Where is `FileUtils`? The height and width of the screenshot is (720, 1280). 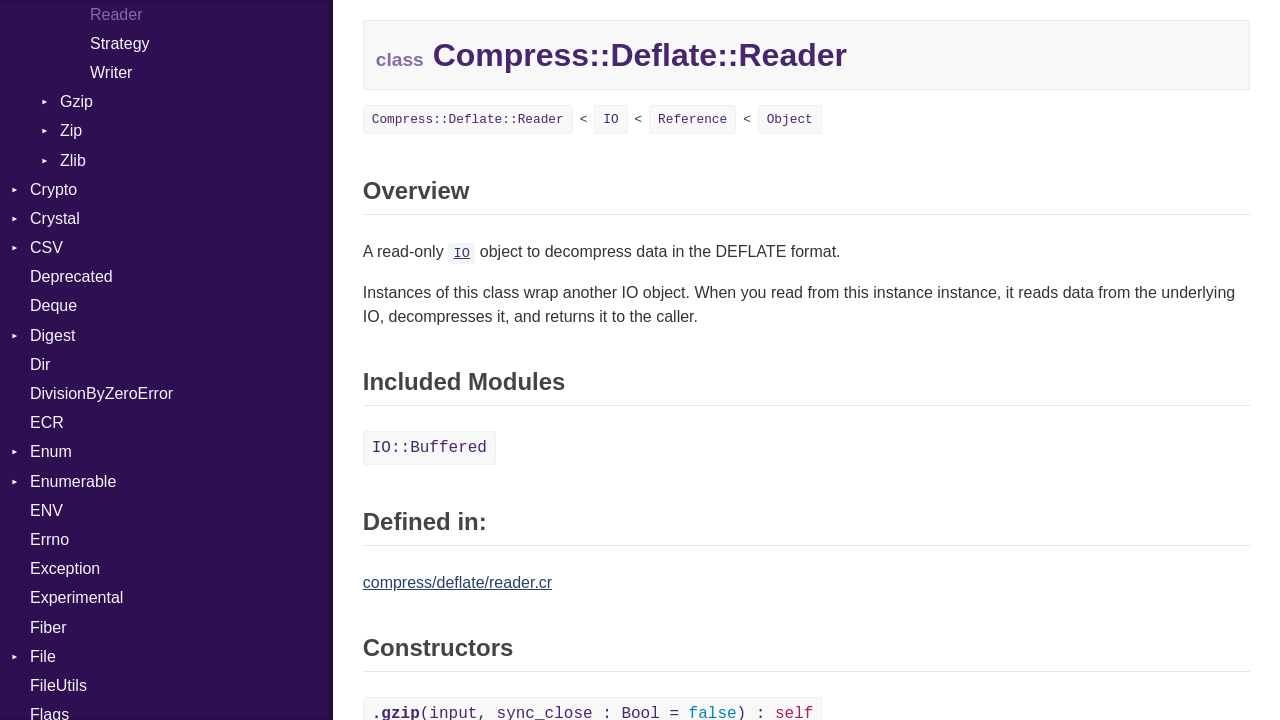
FileUtils is located at coordinates (58, 685).